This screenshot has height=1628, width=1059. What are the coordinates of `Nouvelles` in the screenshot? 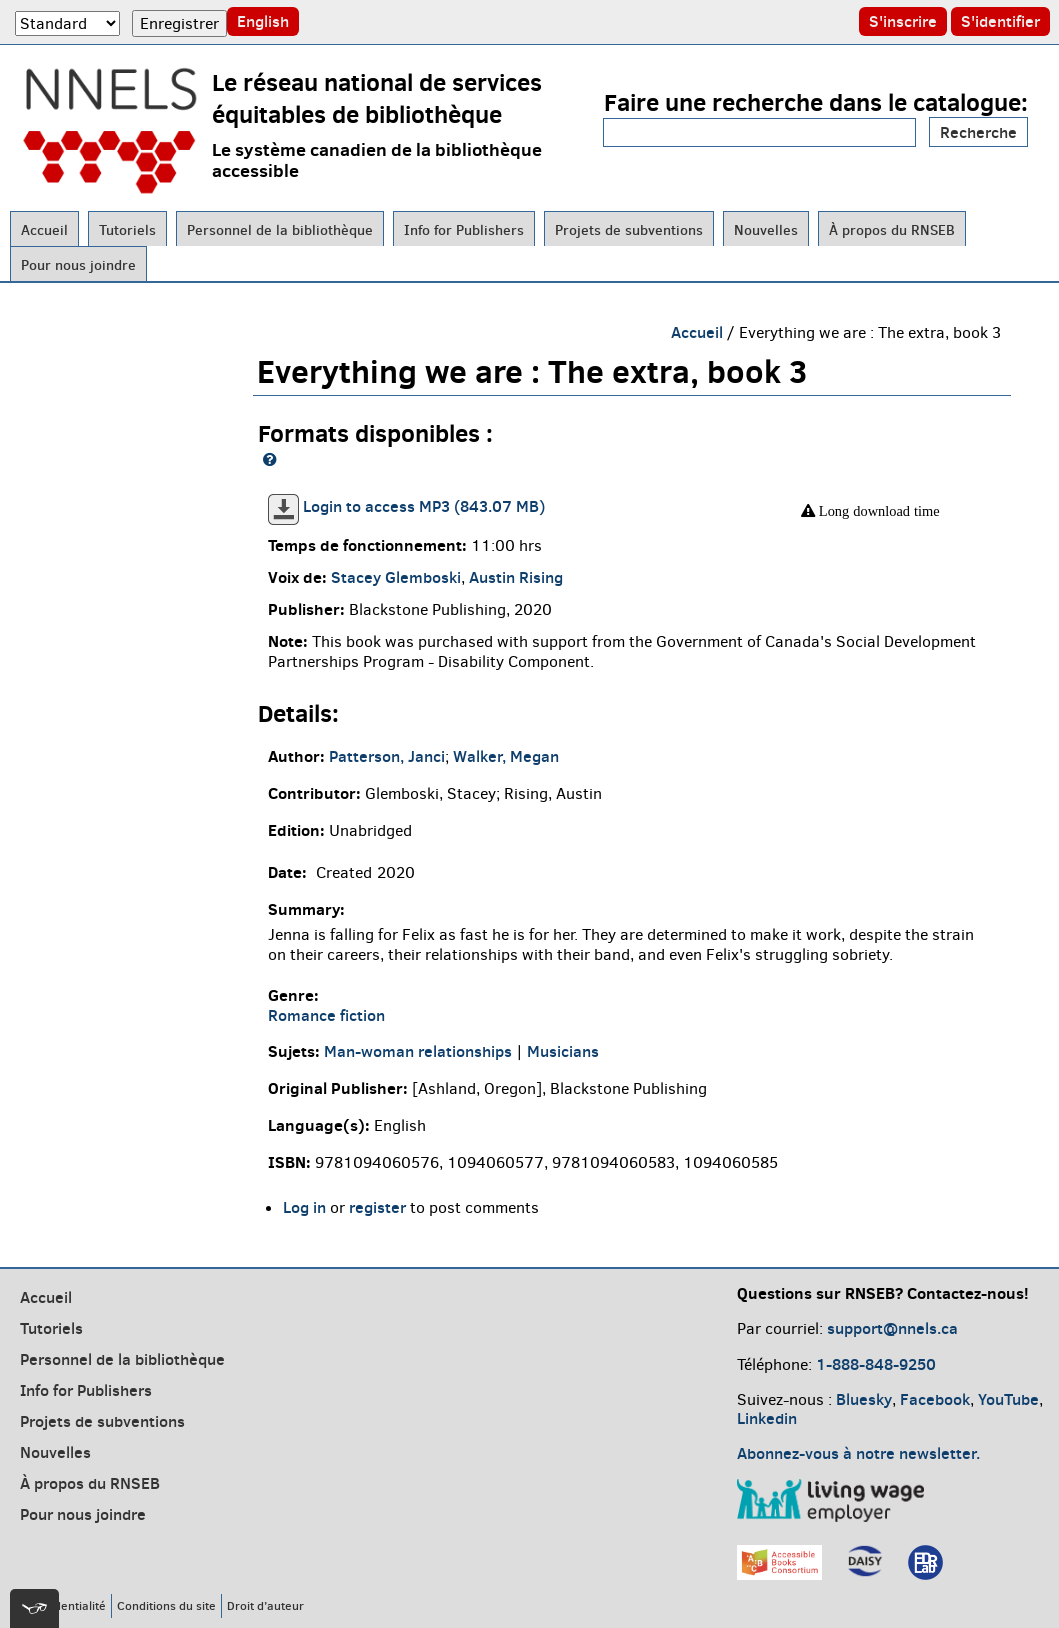 It's located at (766, 230).